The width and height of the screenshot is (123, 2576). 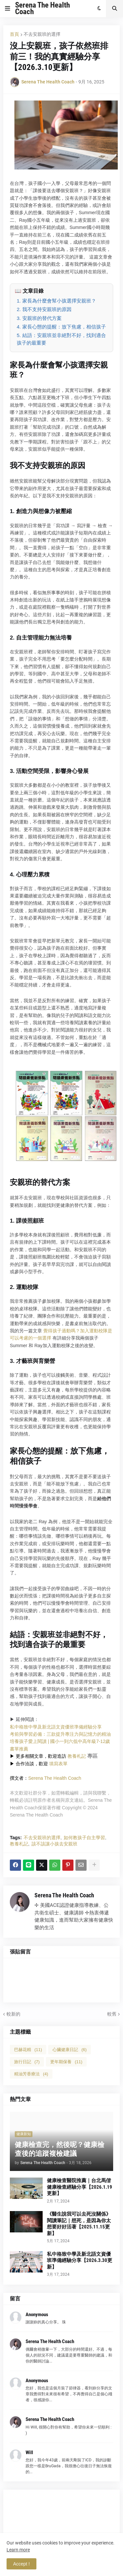 I want to click on 4. 家長心態的提醒：放下焦慮，相信孩子, so click(x=61, y=326).